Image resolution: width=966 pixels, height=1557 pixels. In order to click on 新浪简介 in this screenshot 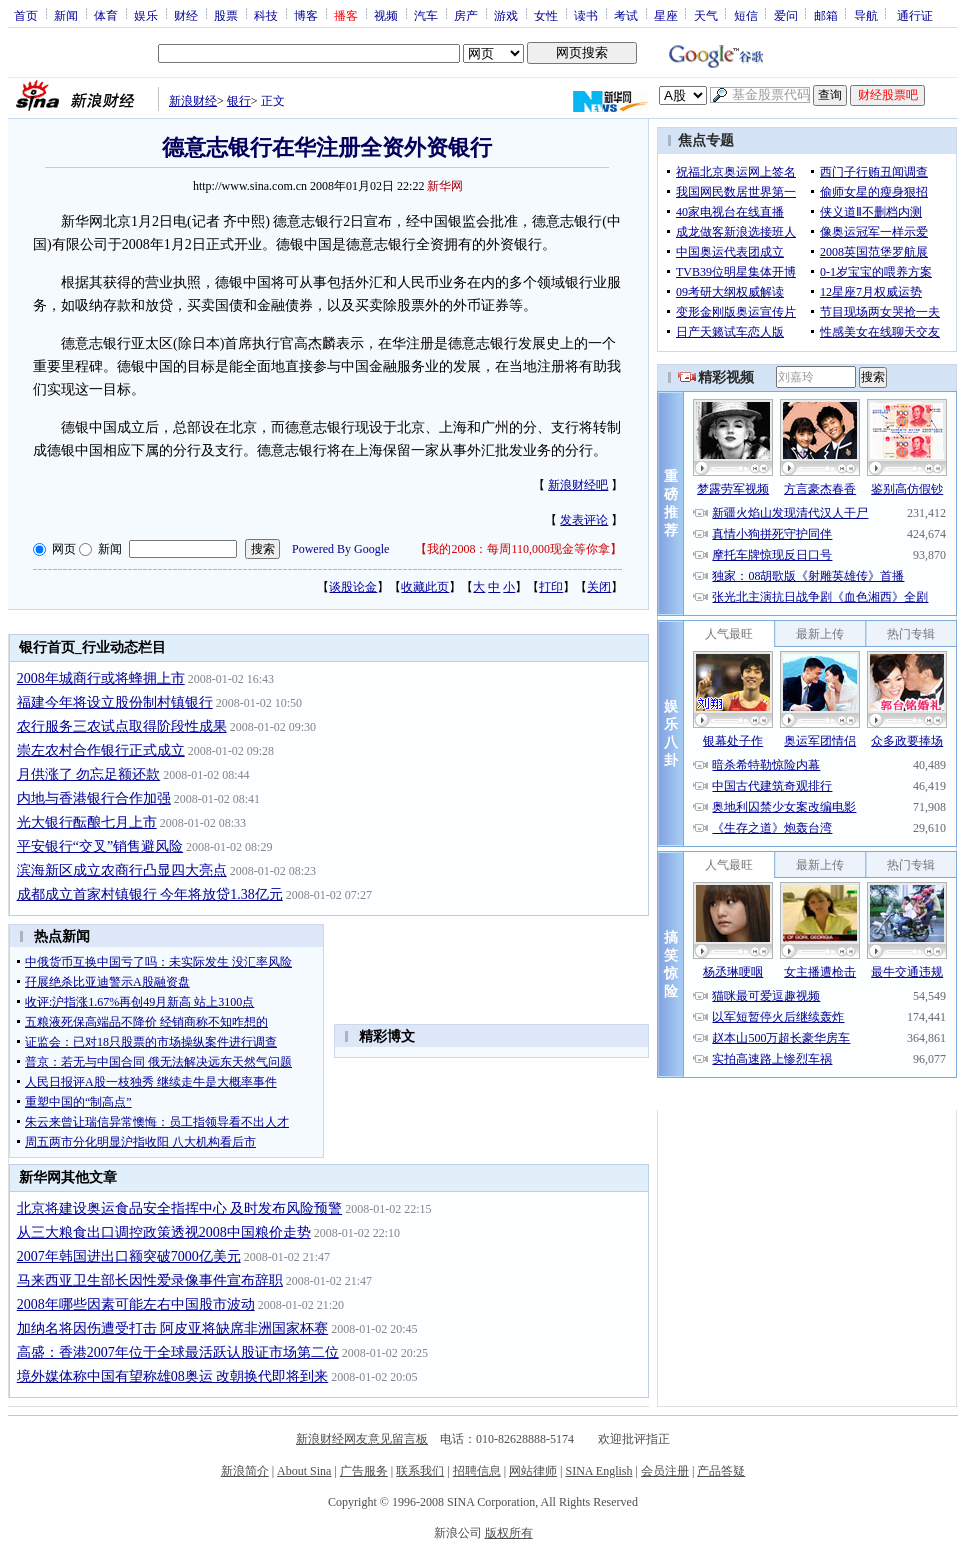, I will do `click(245, 1471)`.